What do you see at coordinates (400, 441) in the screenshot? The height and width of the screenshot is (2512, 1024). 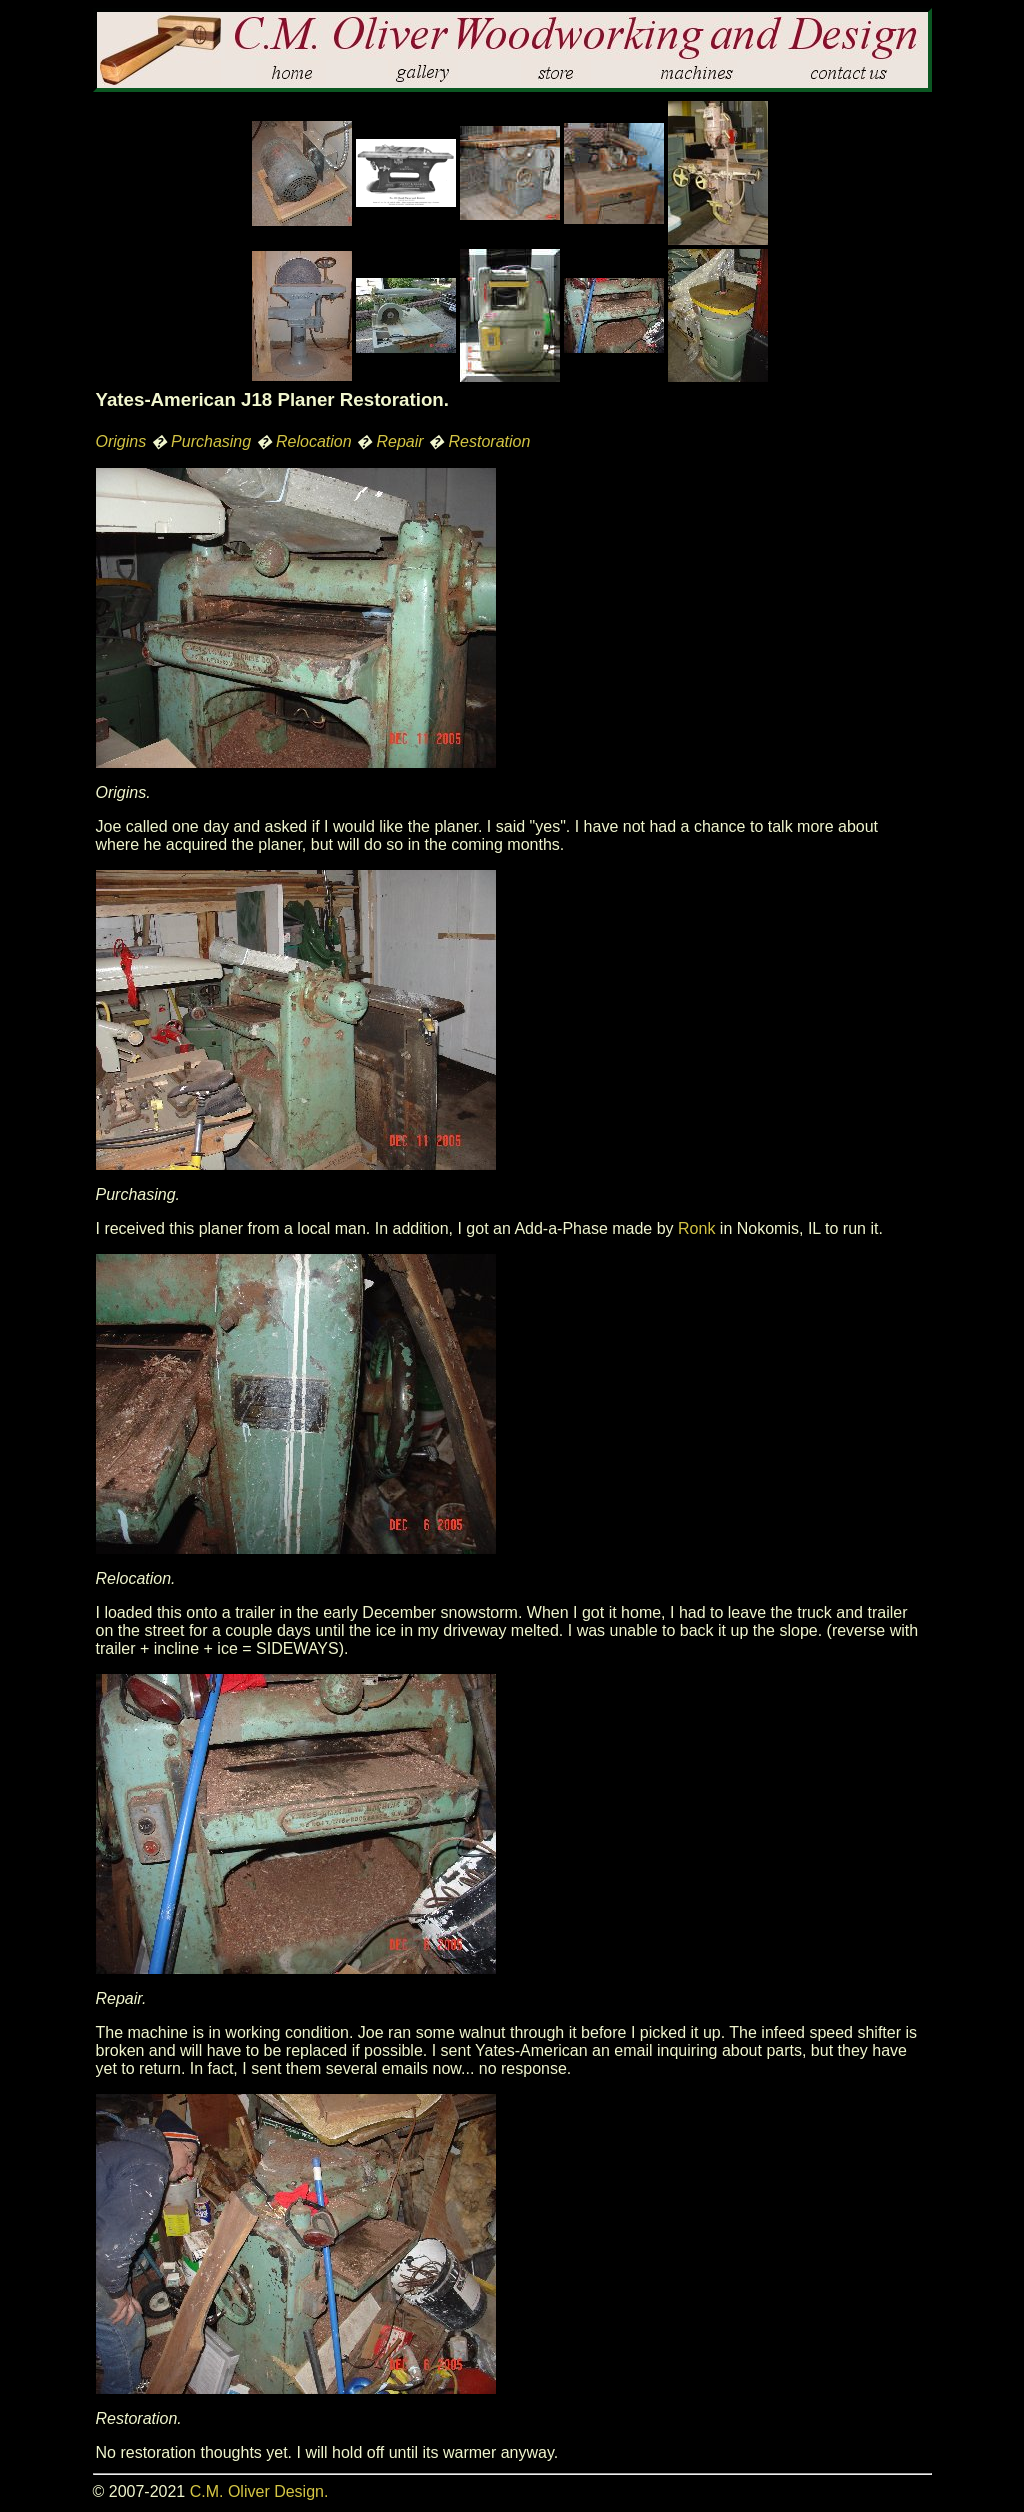 I see `Repair` at bounding box center [400, 441].